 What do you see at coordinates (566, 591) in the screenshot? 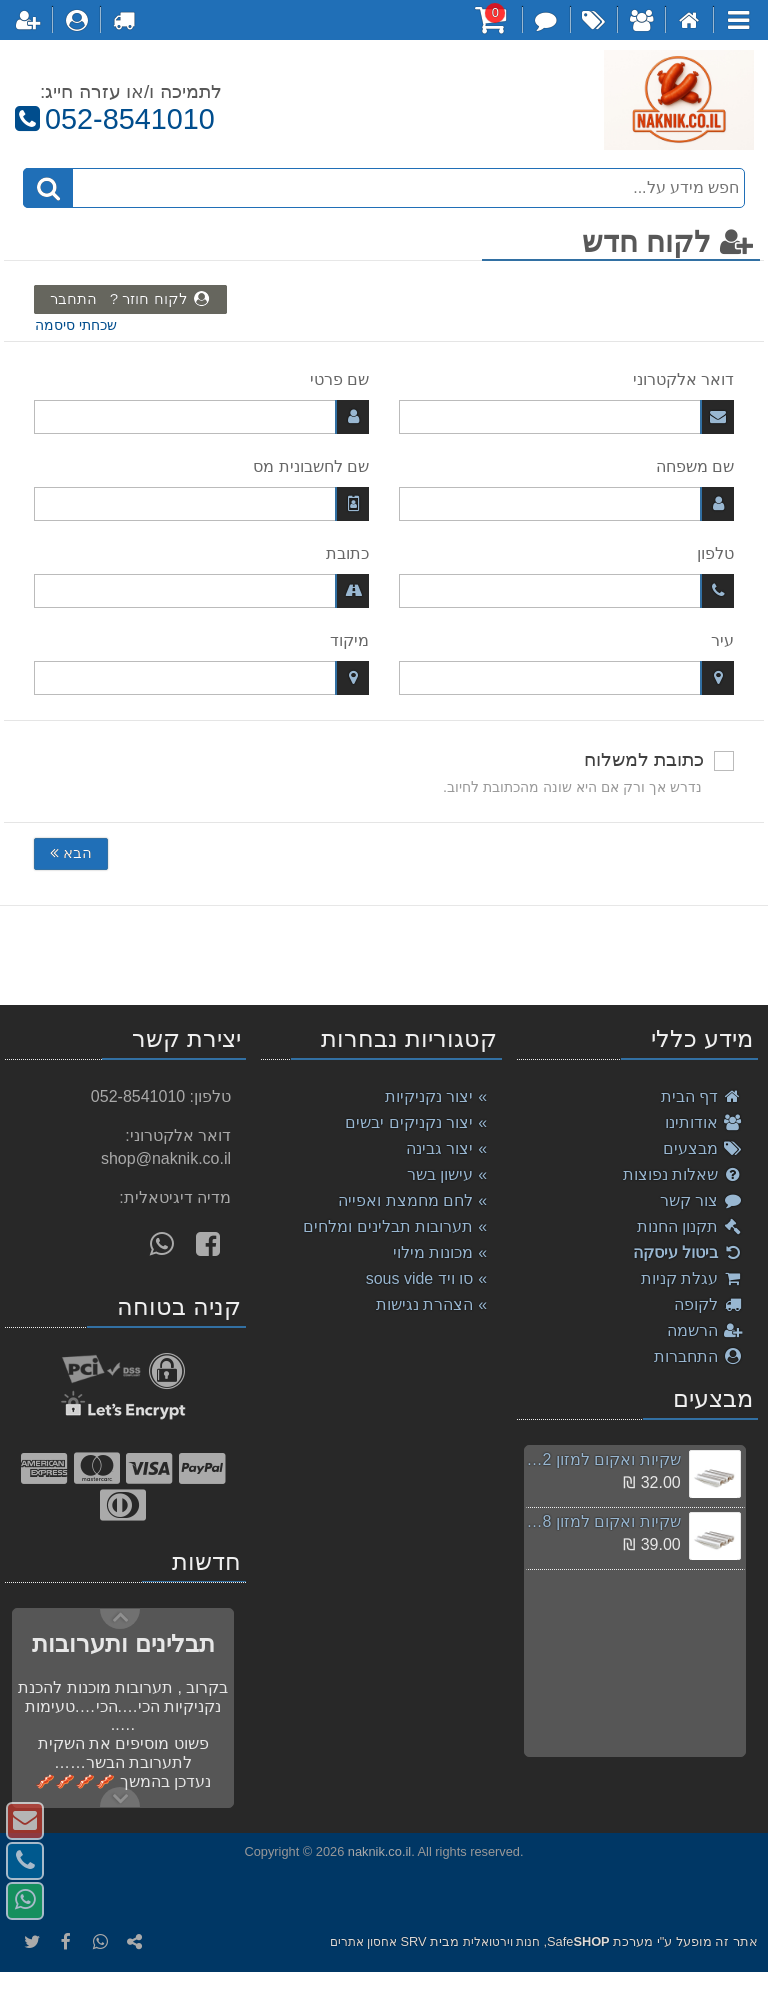
I see `[טלפון]` at bounding box center [566, 591].